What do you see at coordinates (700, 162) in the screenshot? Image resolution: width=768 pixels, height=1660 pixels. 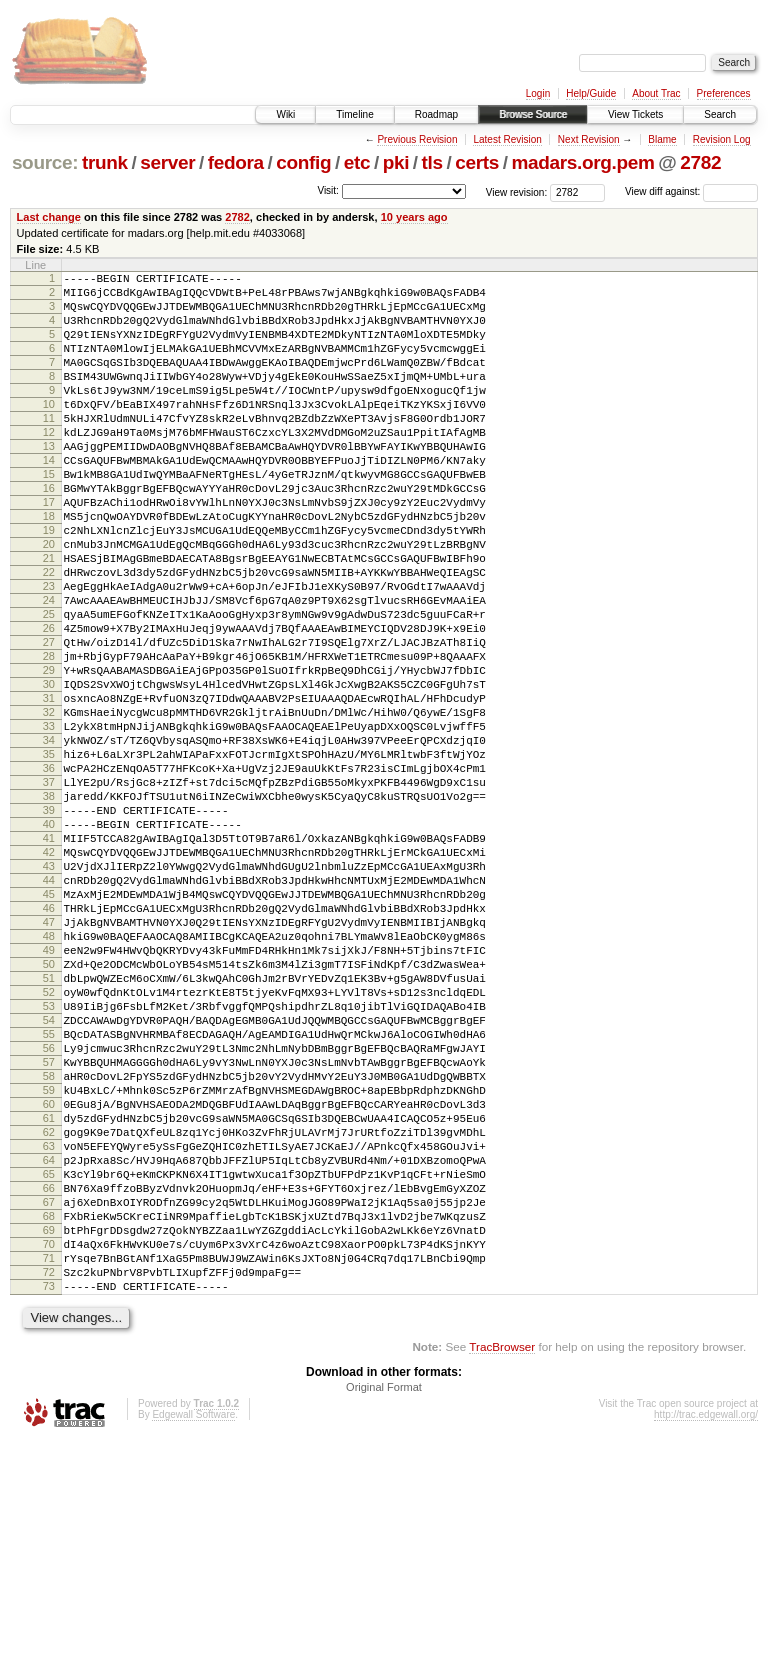 I see `2782` at bounding box center [700, 162].